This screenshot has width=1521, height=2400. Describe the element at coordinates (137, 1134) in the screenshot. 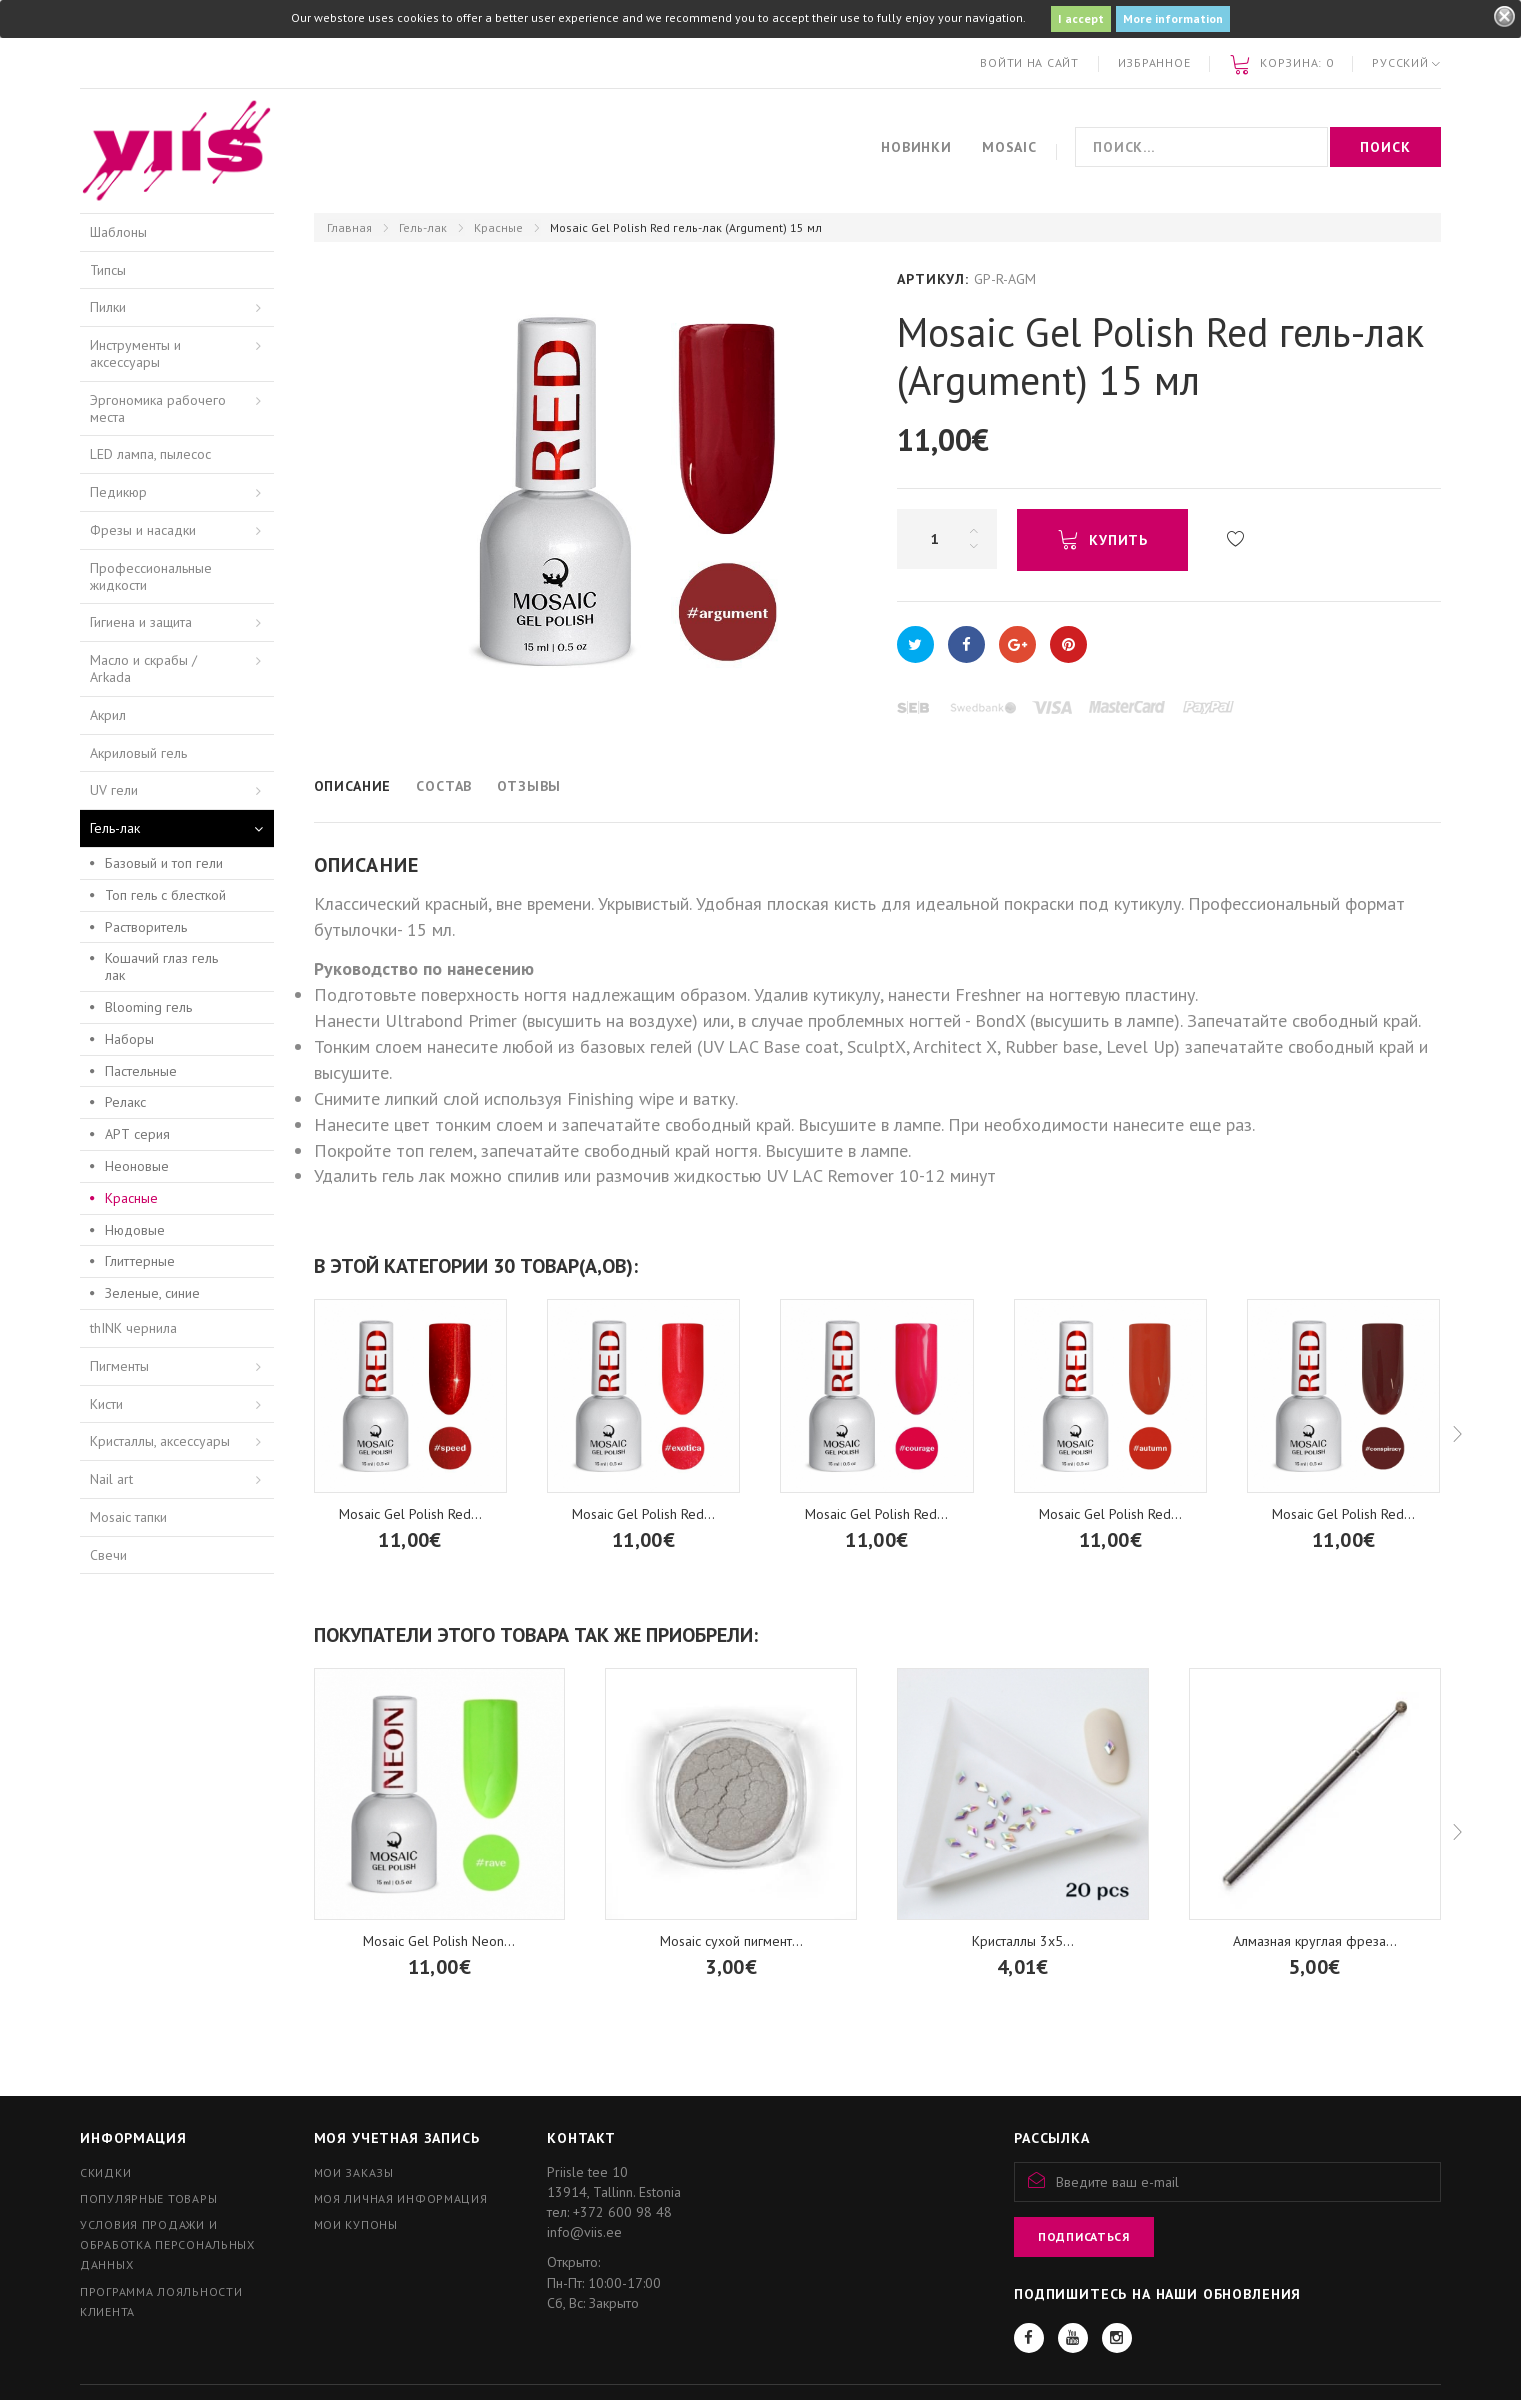

I see `АРТ серия` at that location.